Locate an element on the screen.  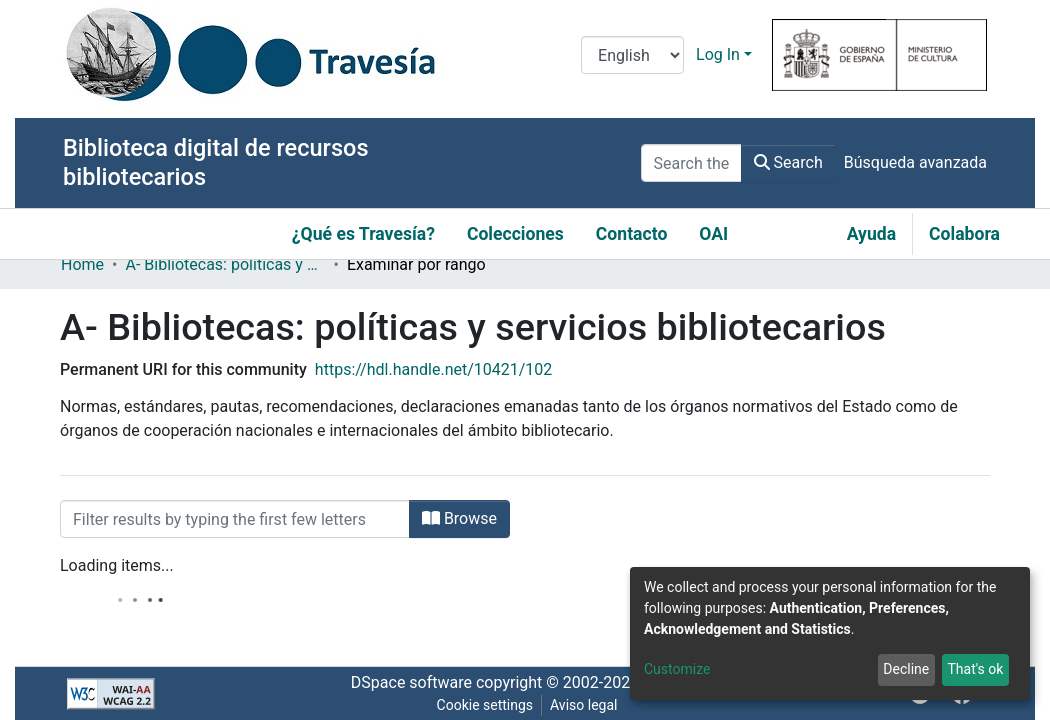
Contacto is located at coordinates (632, 234).